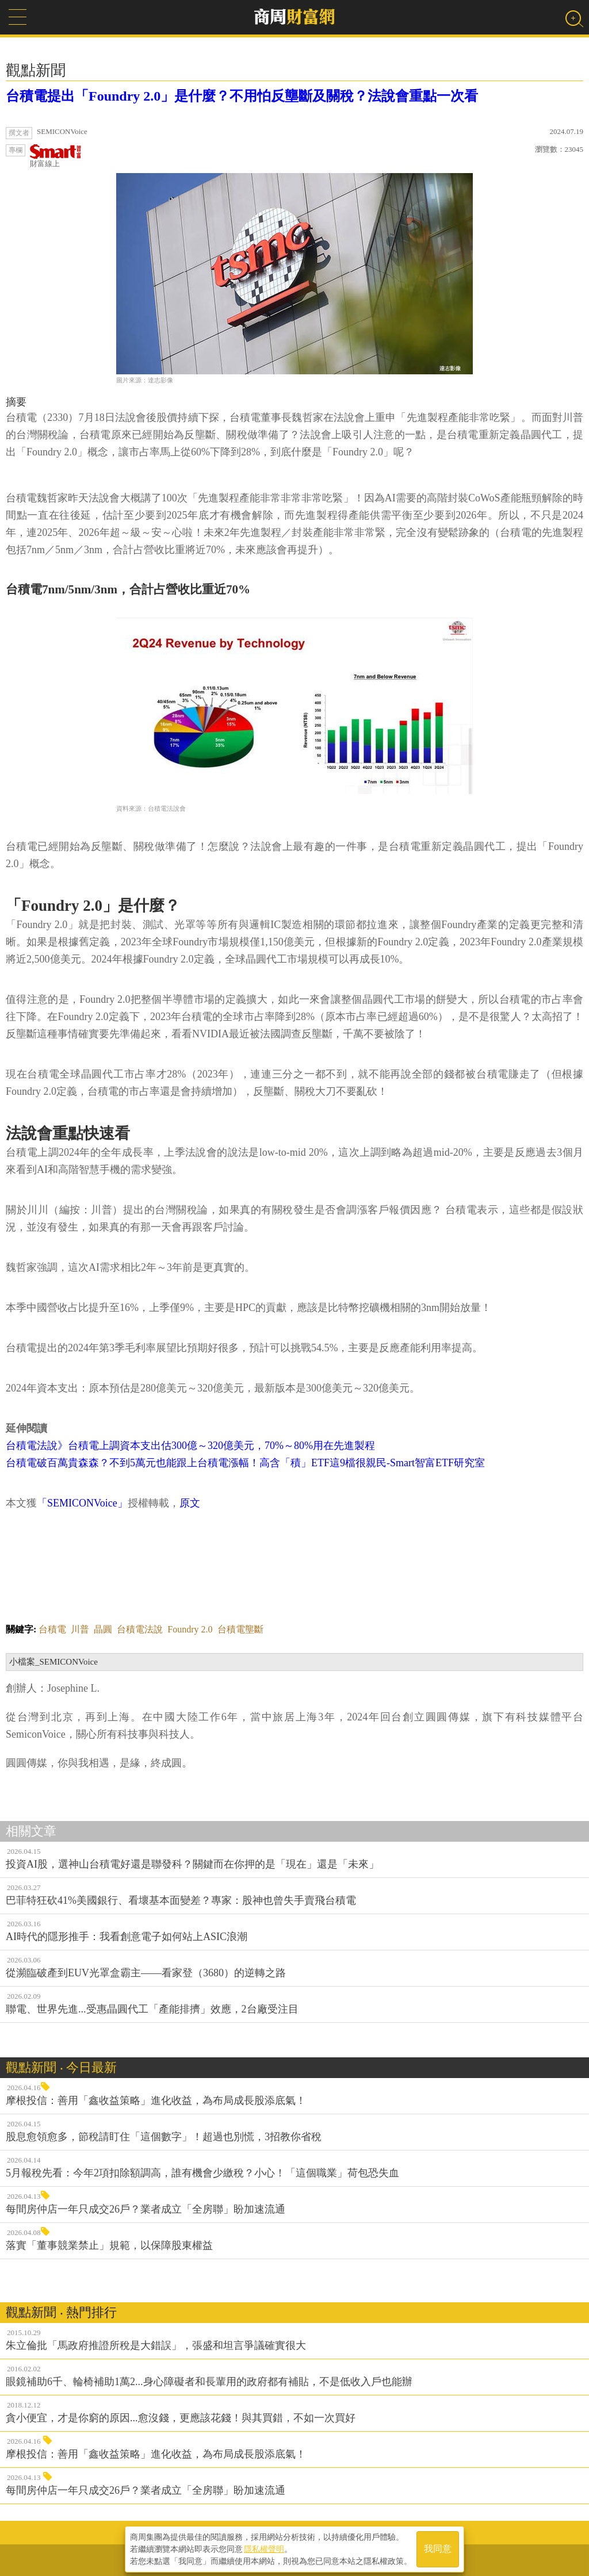 This screenshot has height=2576, width=589. I want to click on Foundry 2.0, so click(189, 1629).